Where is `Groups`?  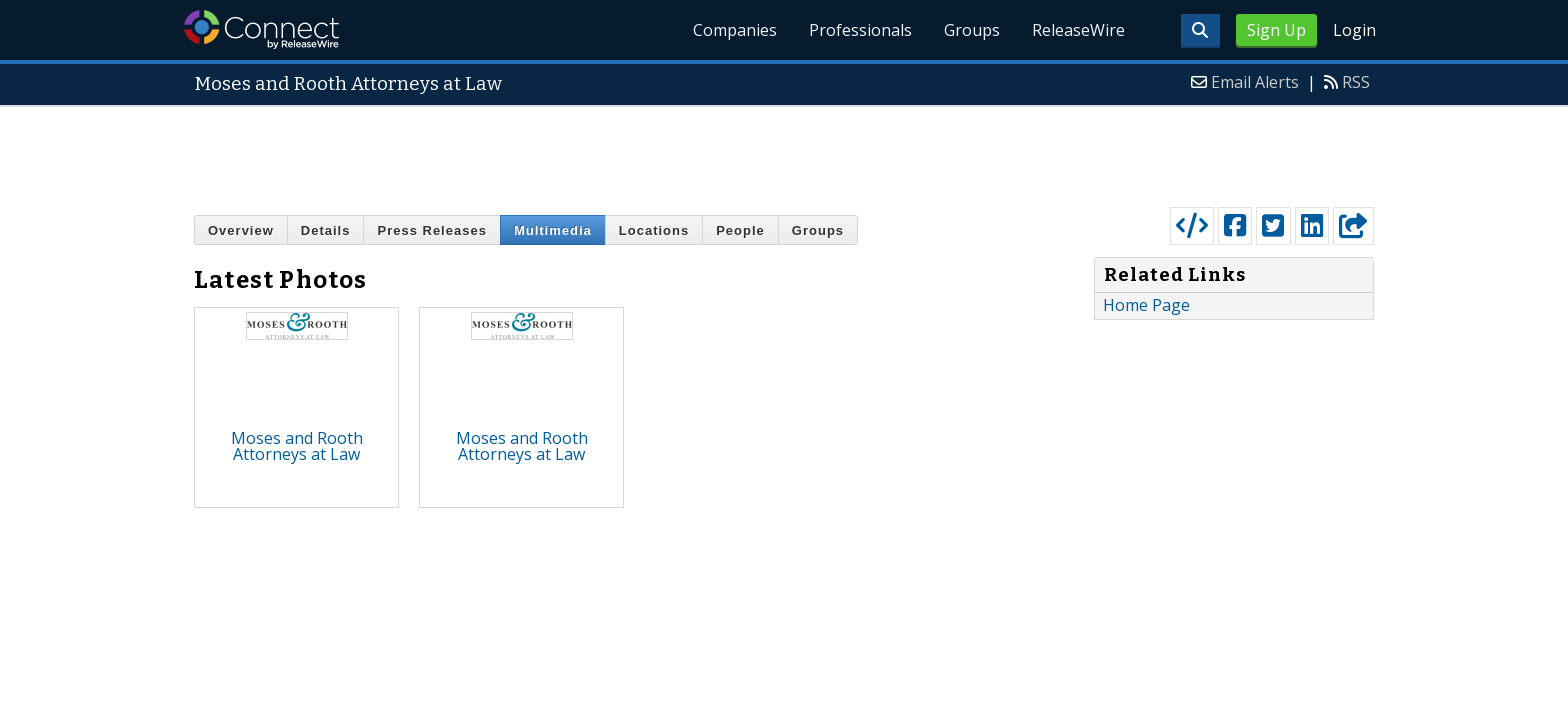
Groups is located at coordinates (972, 30).